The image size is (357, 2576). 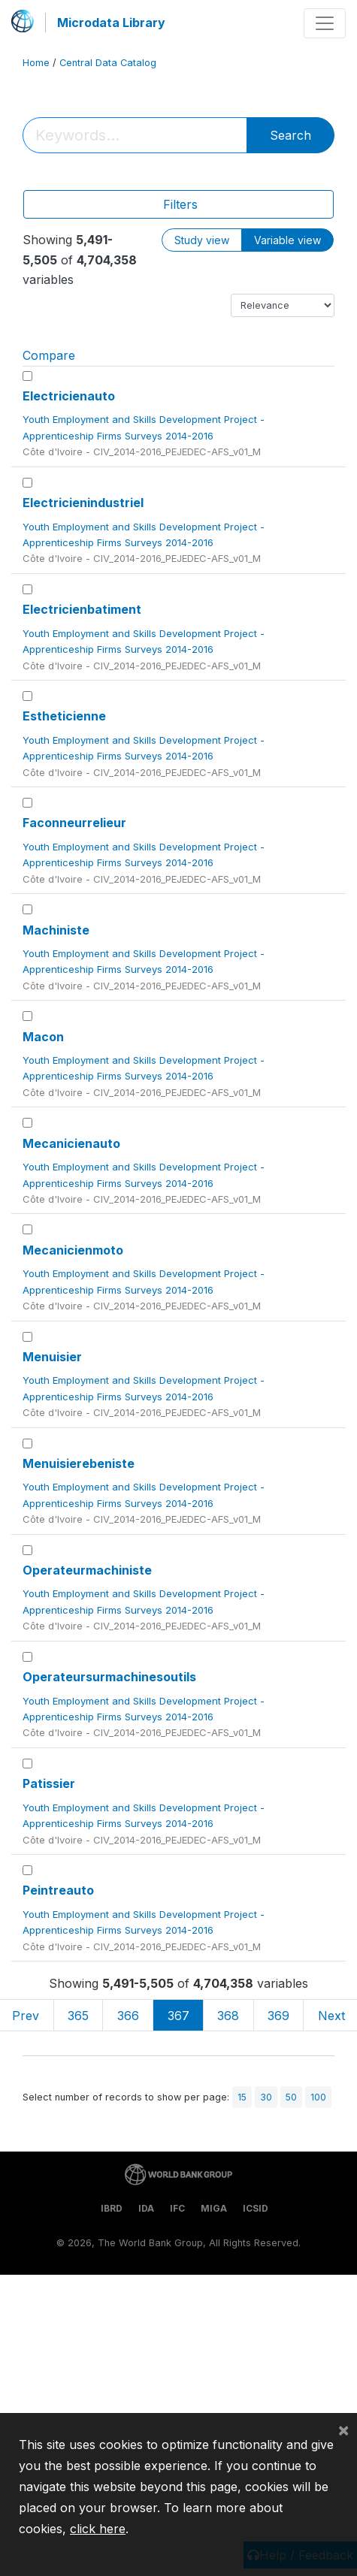 What do you see at coordinates (56, 930) in the screenshot?
I see `Machiniste` at bounding box center [56, 930].